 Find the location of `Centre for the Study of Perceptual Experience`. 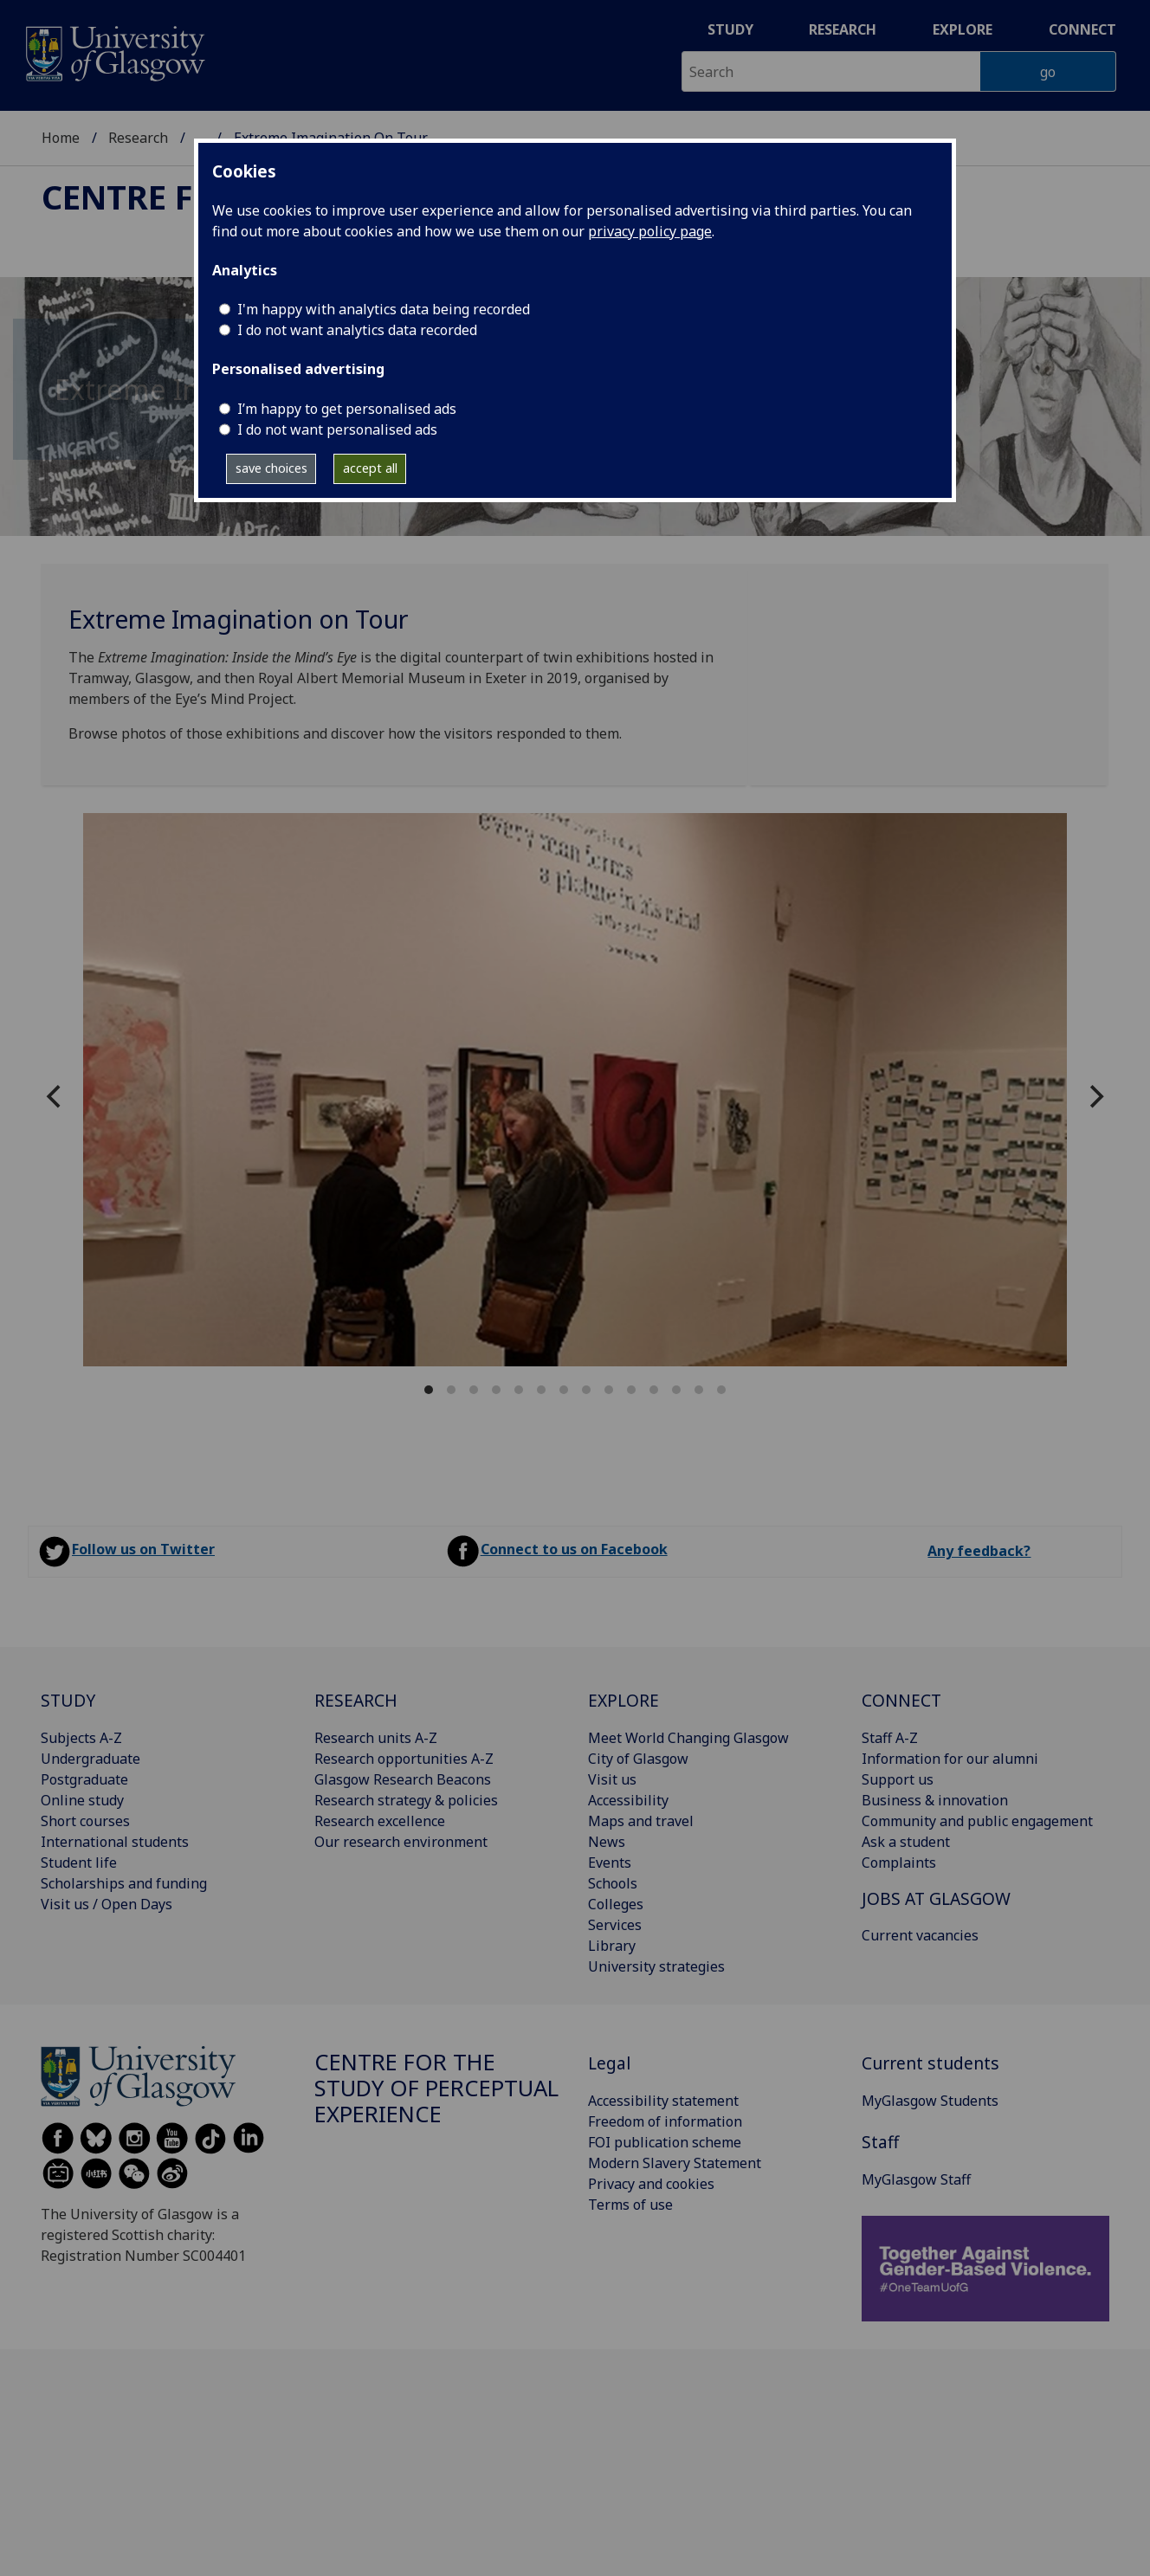

Centre for the Study of Perceptual Experience is located at coordinates (436, 2088).